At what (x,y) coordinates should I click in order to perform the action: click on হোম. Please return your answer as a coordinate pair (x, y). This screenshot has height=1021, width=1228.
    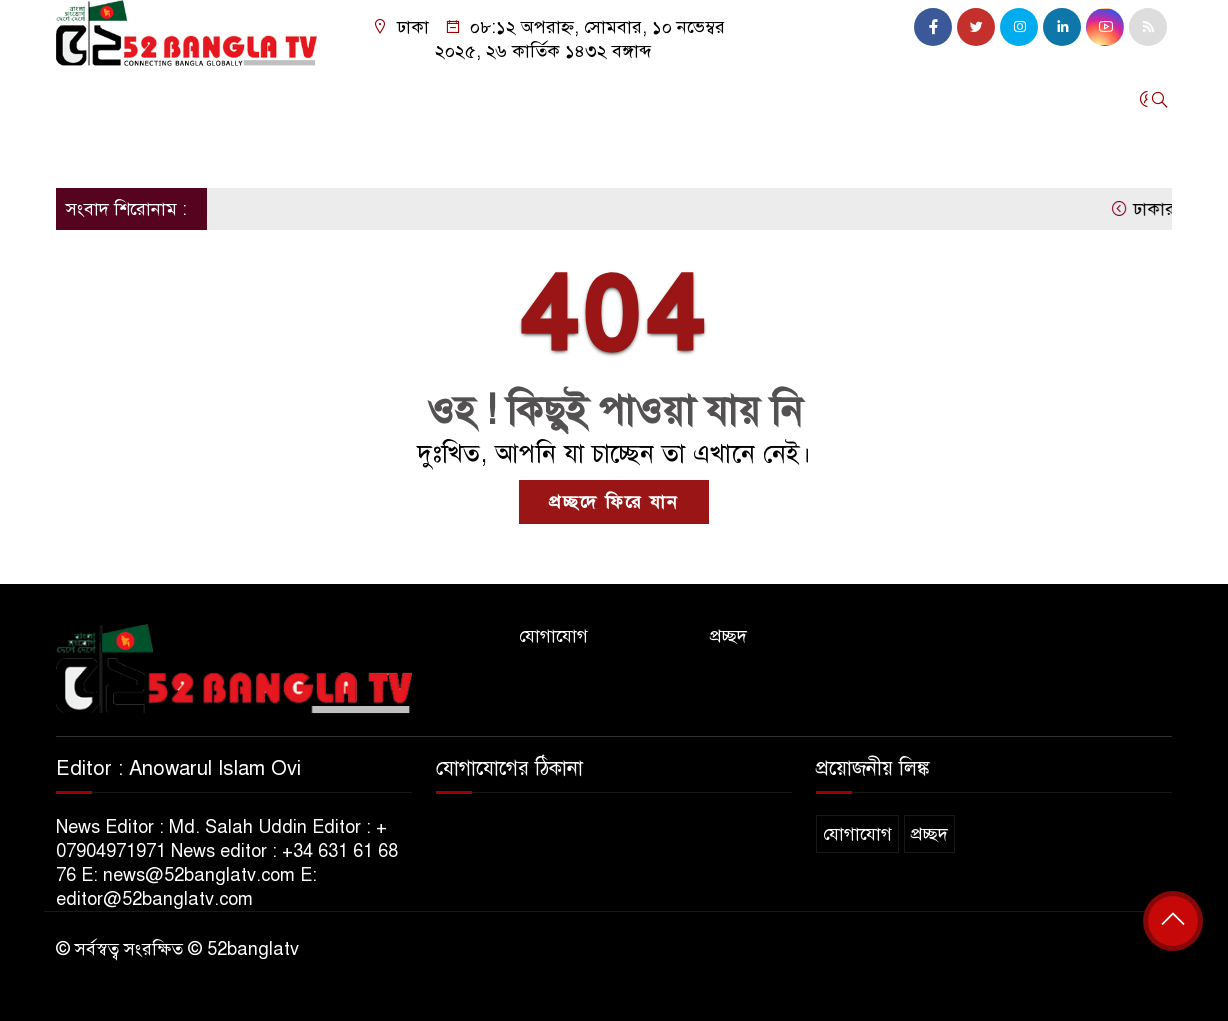
    Looking at the image, I should click on (82, 99).